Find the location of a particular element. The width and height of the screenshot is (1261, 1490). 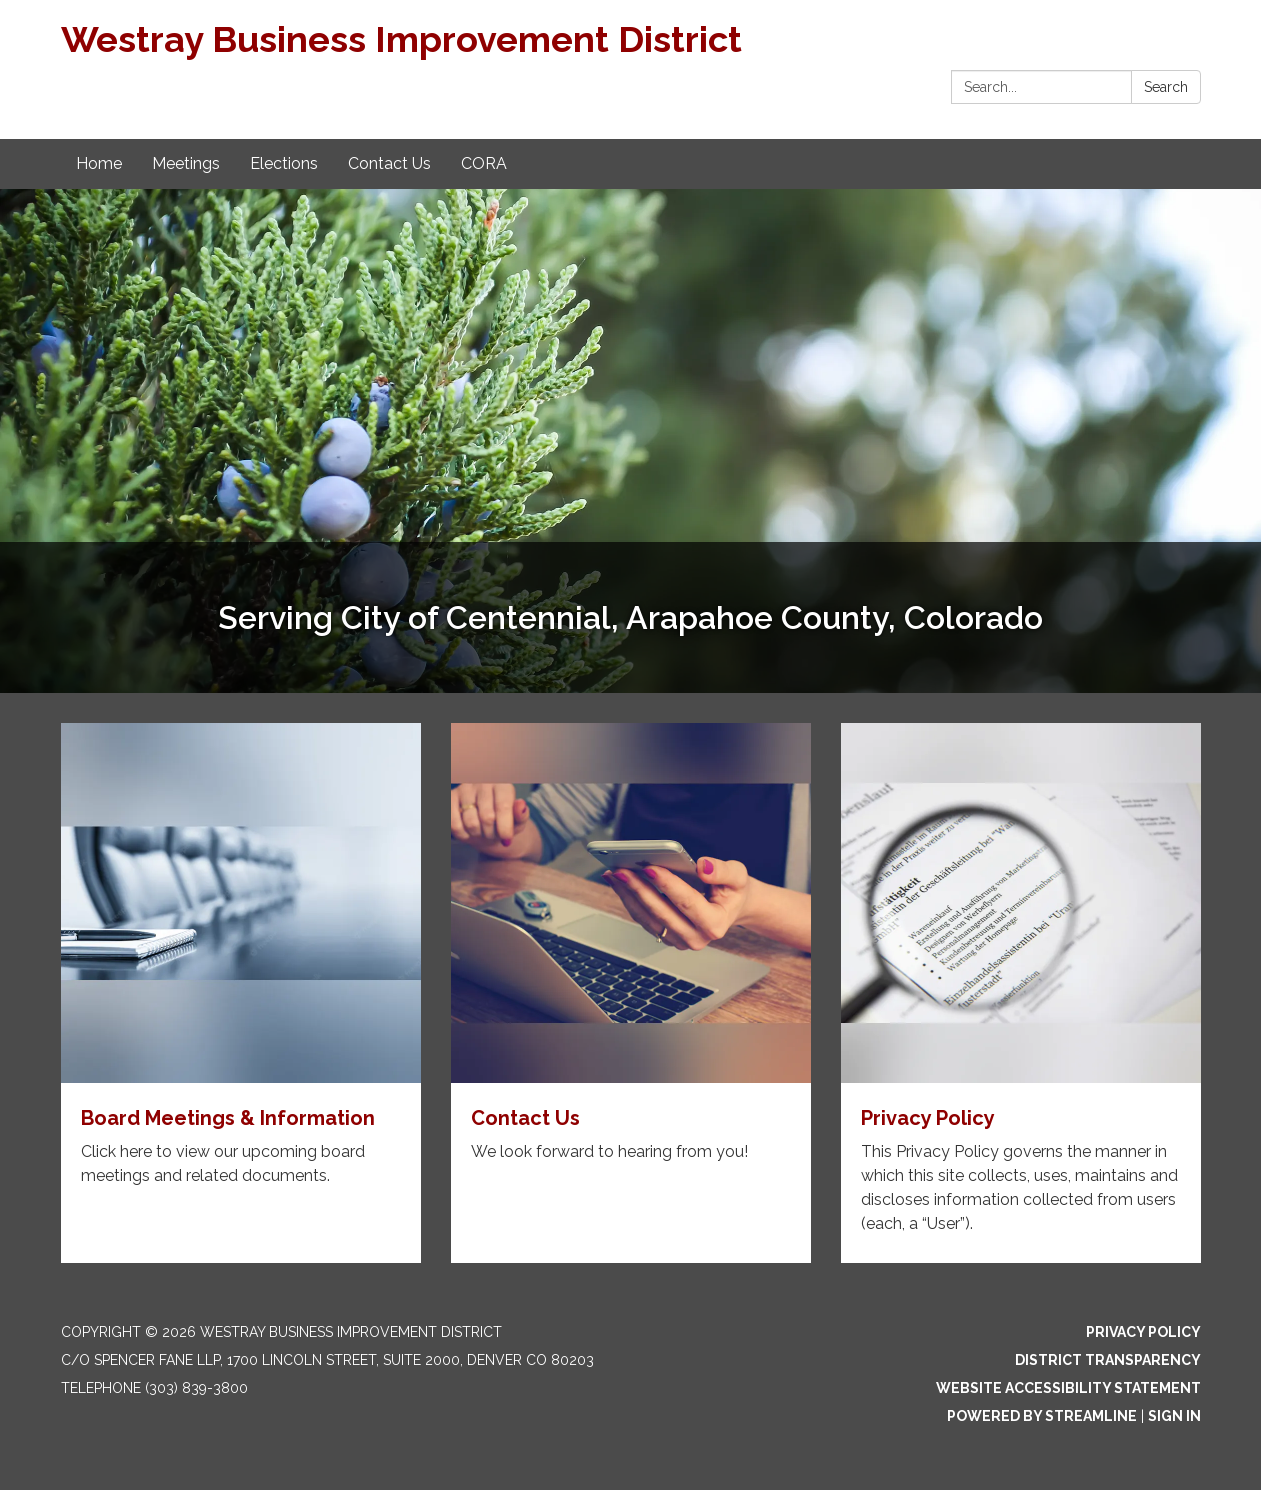

Home [menuitem] is located at coordinates (99, 163).